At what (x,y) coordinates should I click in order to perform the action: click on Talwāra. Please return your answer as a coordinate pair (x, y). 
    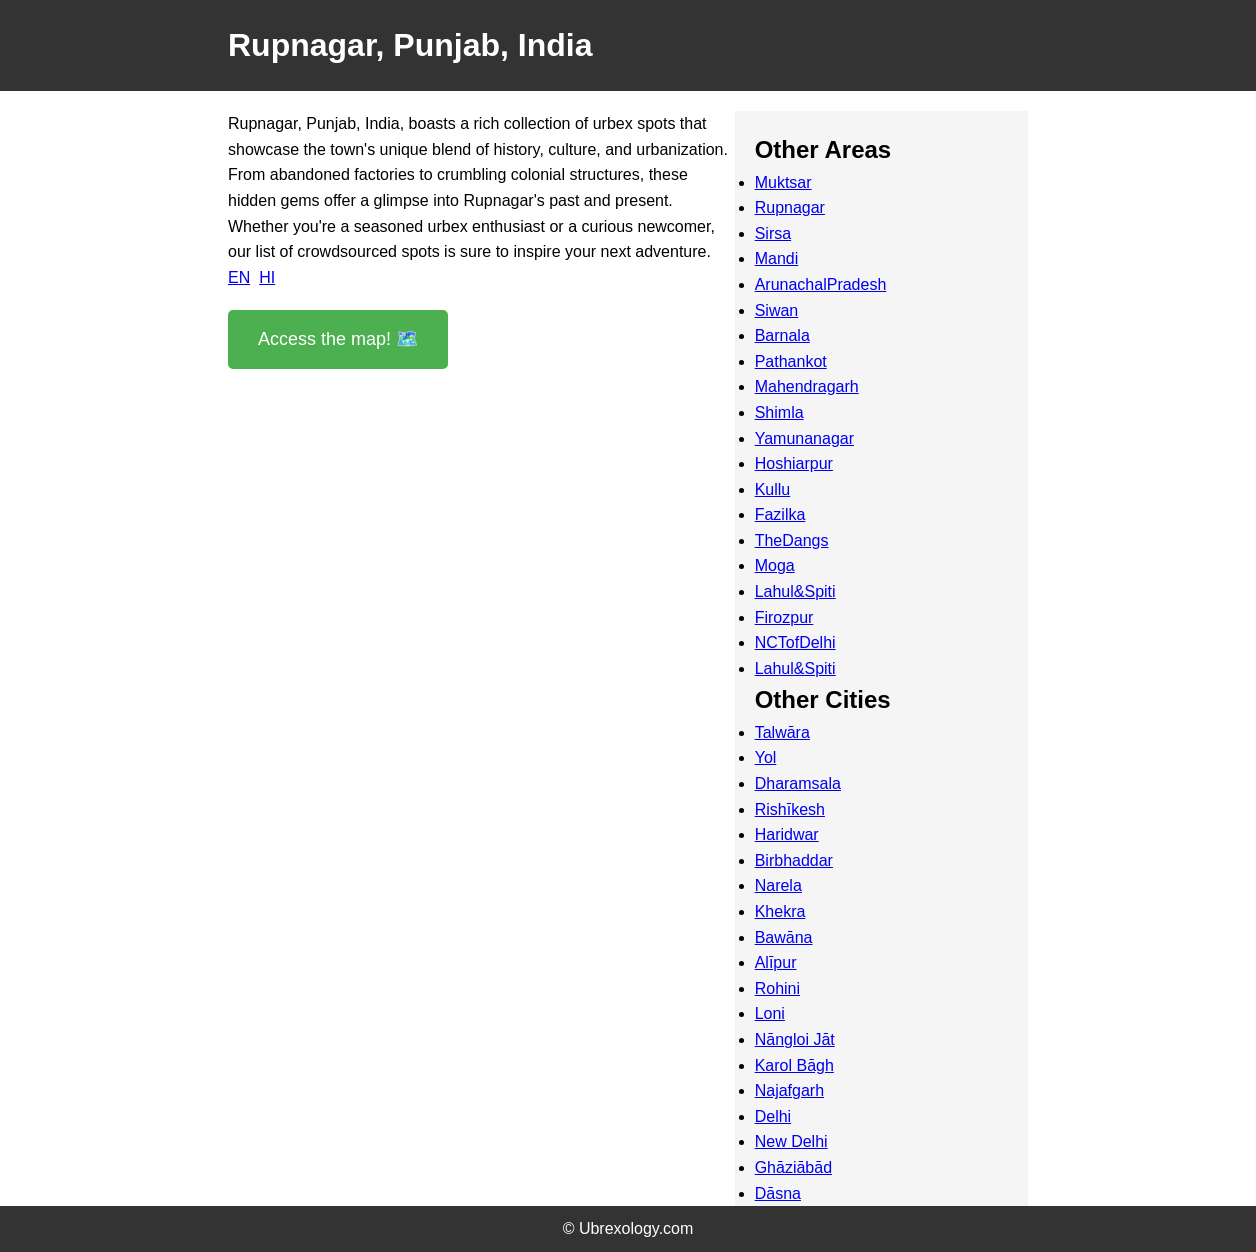
    Looking at the image, I should click on (782, 732).